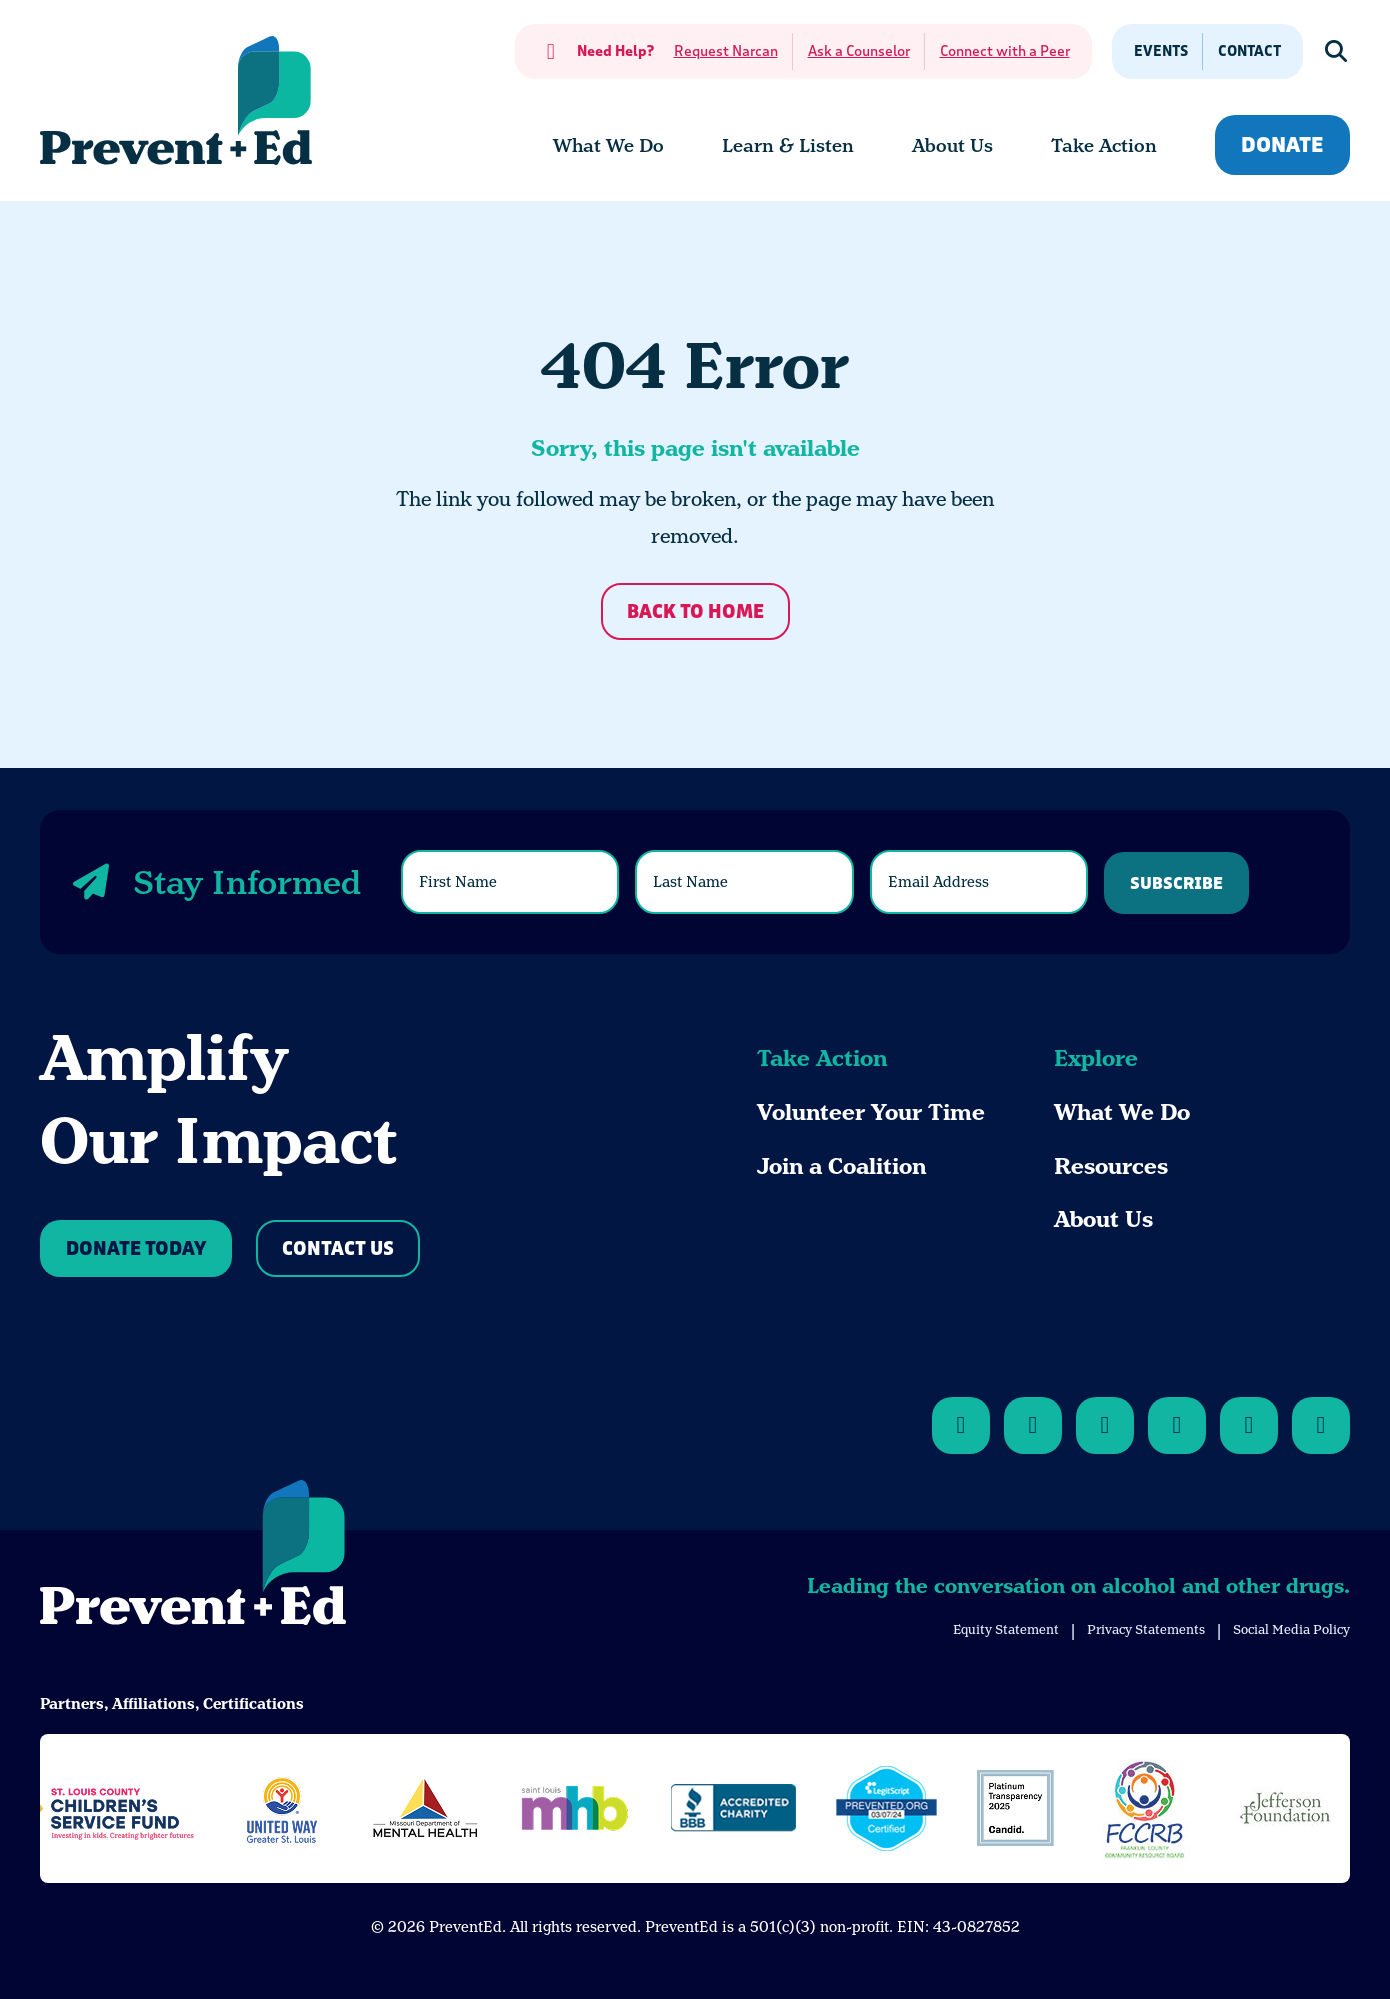  What do you see at coordinates (1161, 51) in the screenshot?
I see `Events` at bounding box center [1161, 51].